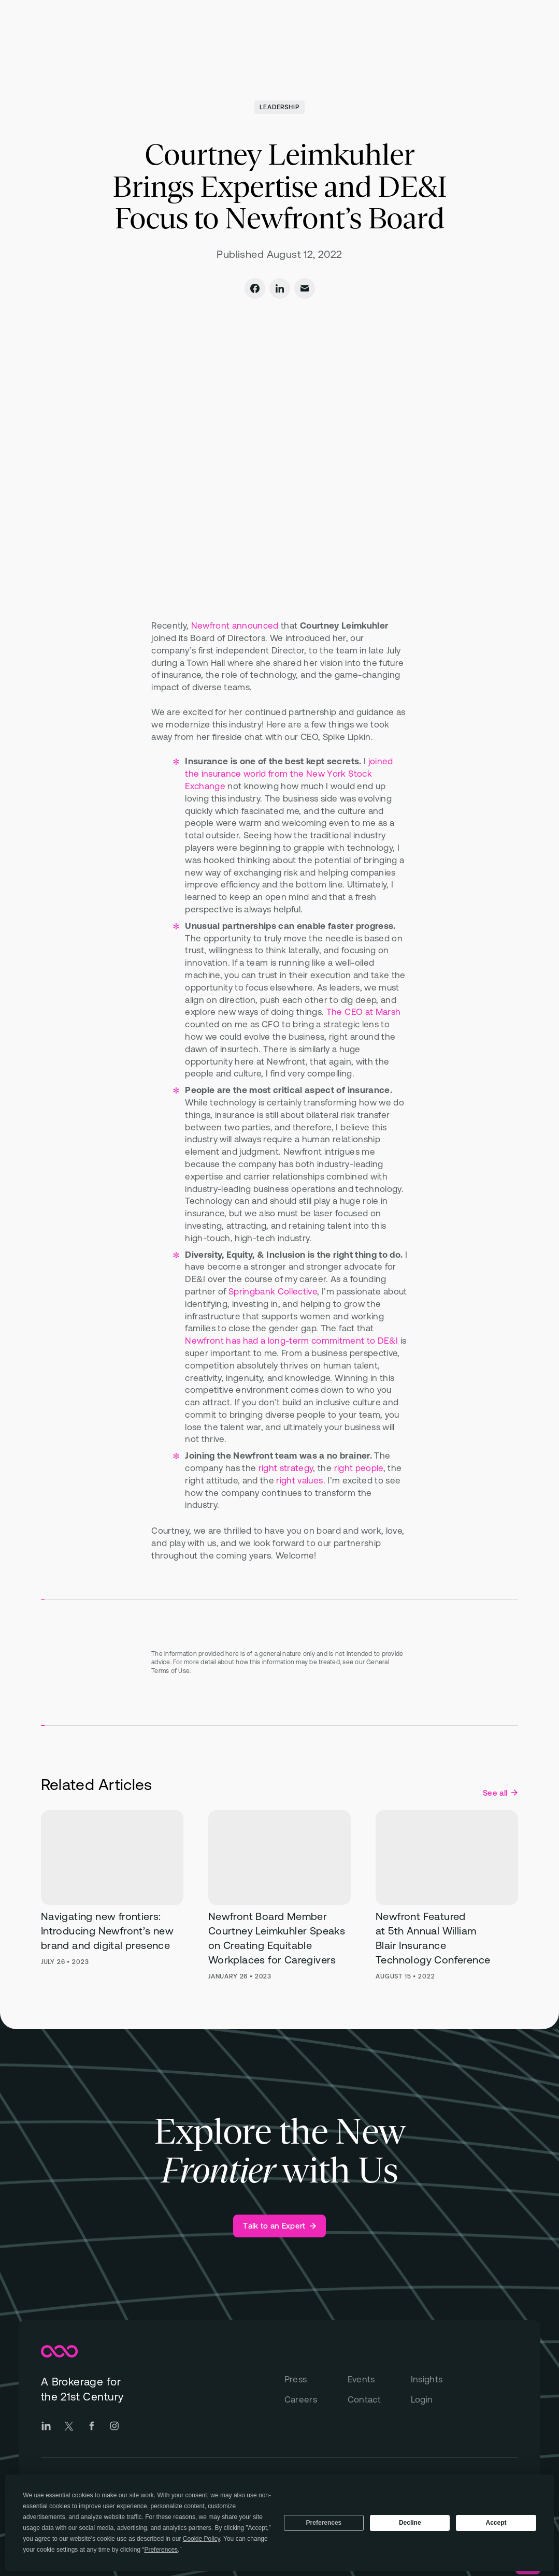 Image resolution: width=559 pixels, height=2576 pixels. I want to click on joined the insurance world from the New York Stock Exchange, so click(289, 773).